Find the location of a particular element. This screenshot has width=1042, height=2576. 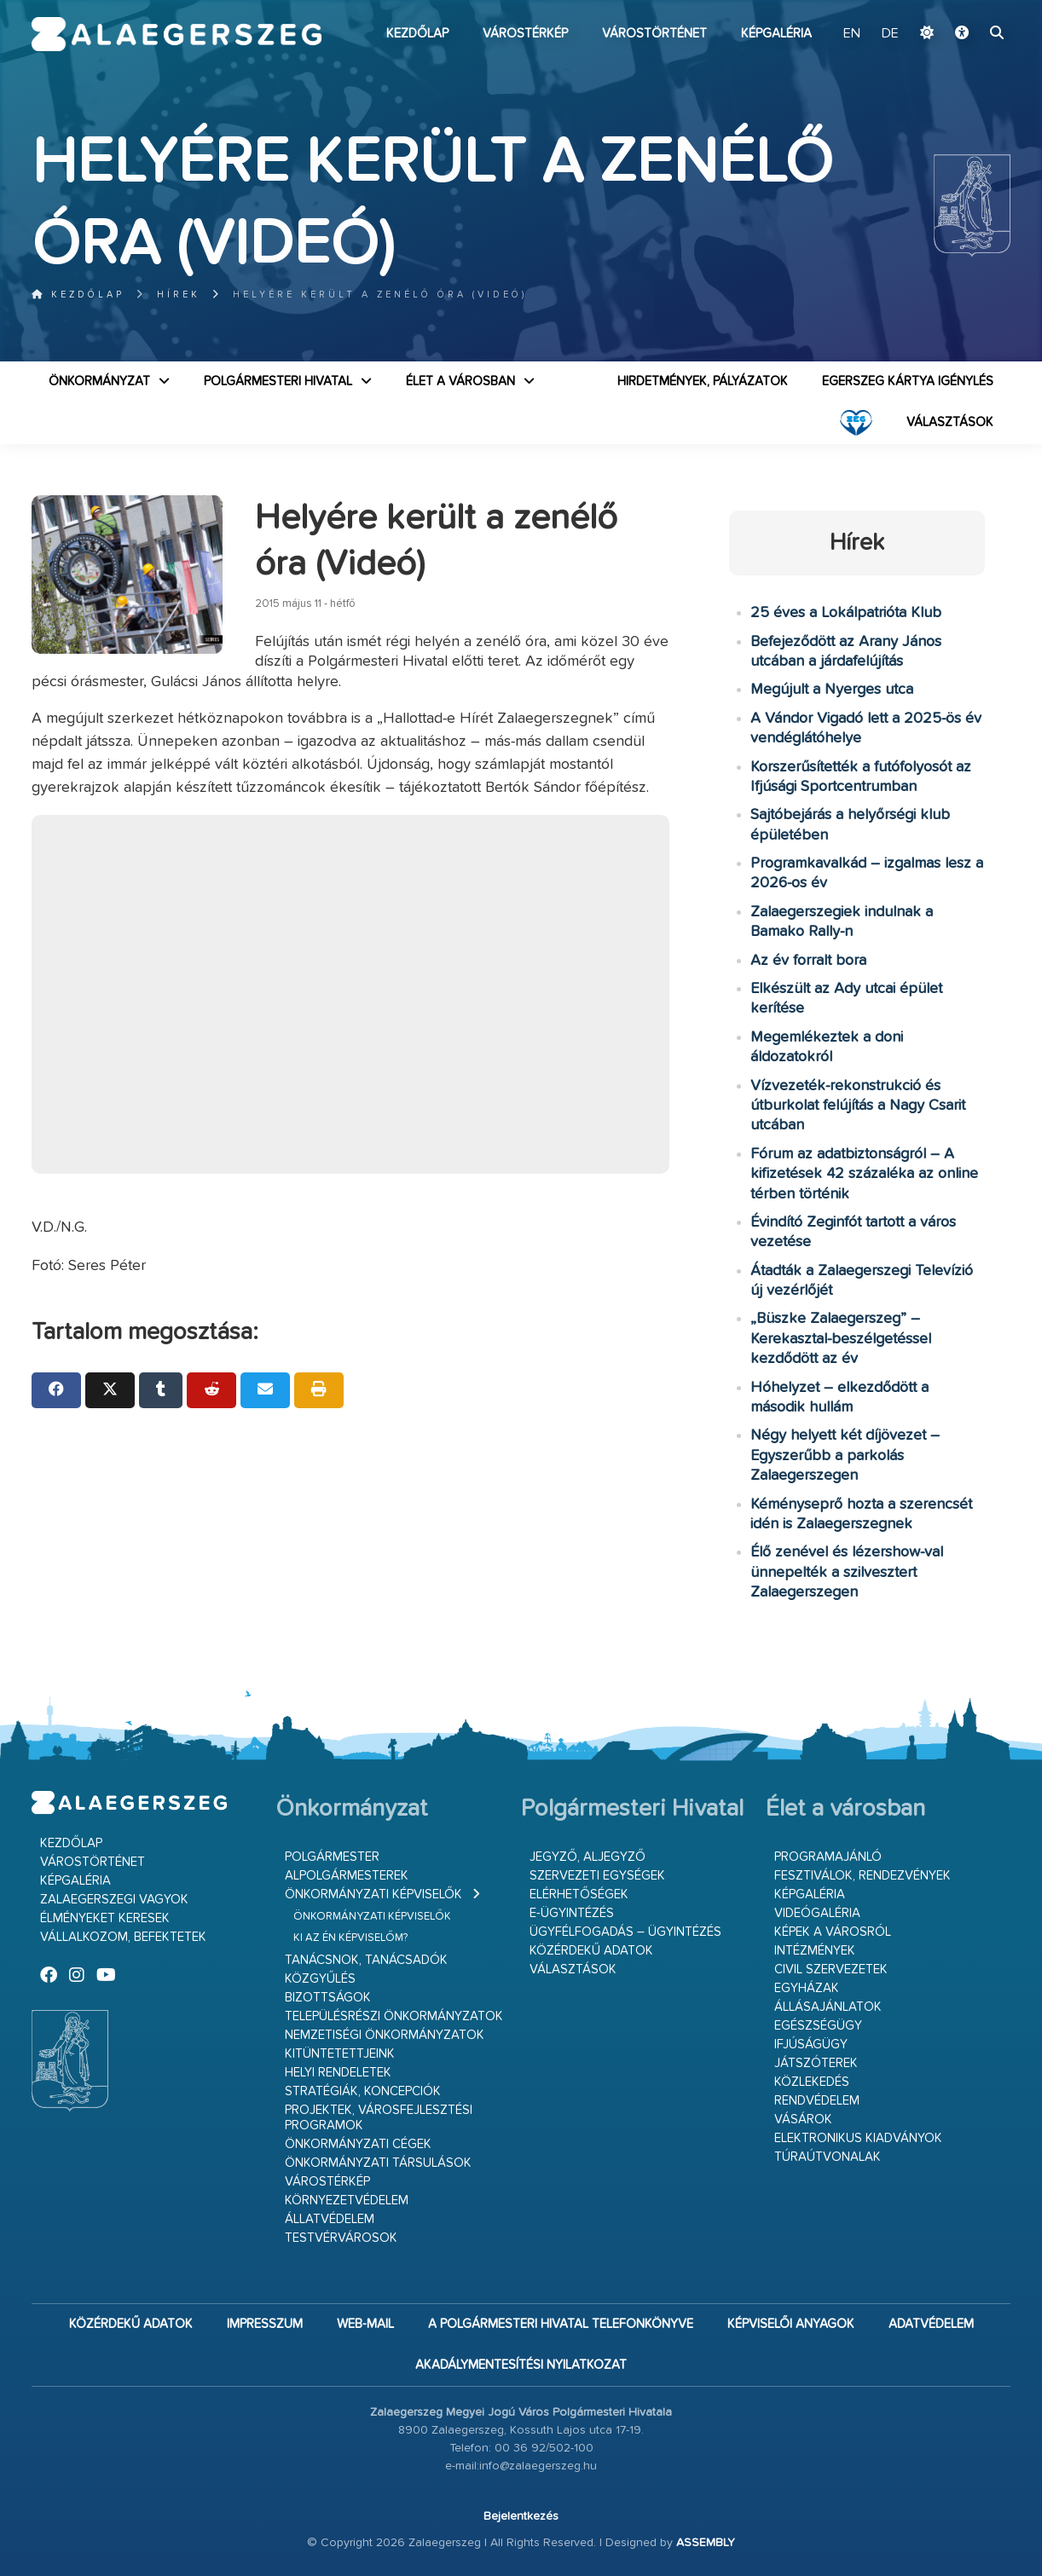

Várostérkép is located at coordinates (525, 33).